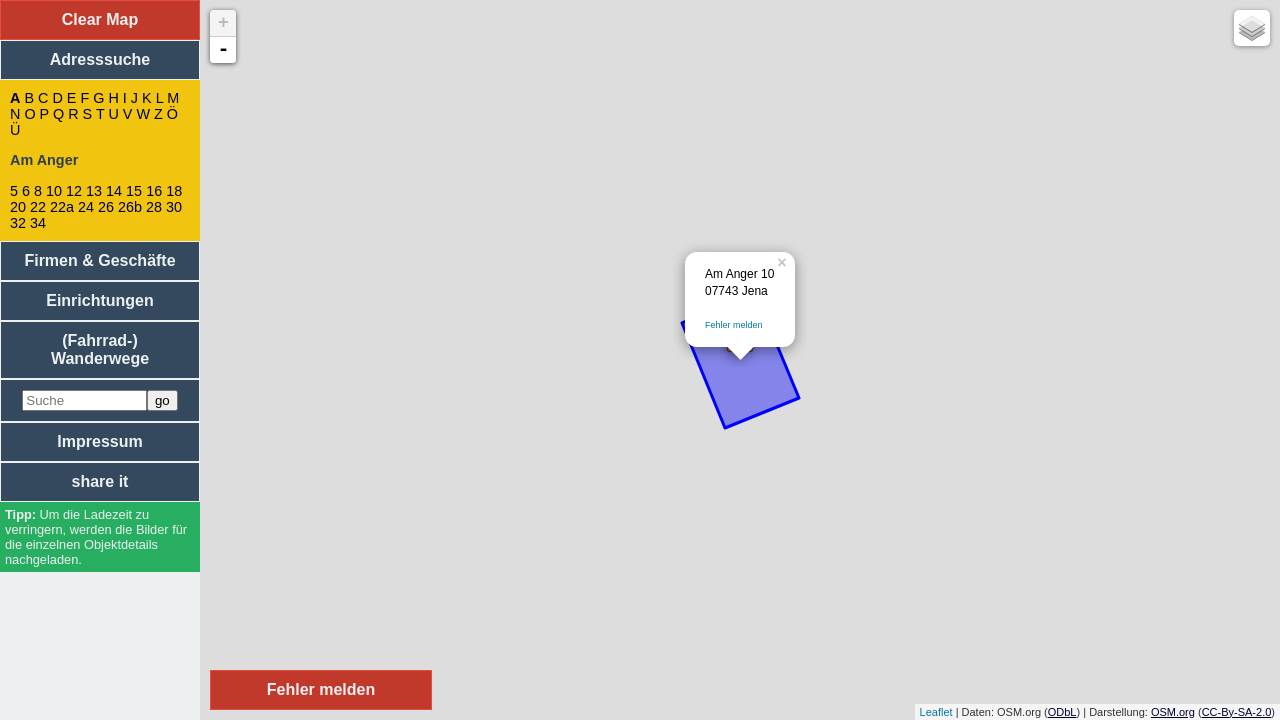  Describe the element at coordinates (130, 207) in the screenshot. I see `26b` at that location.